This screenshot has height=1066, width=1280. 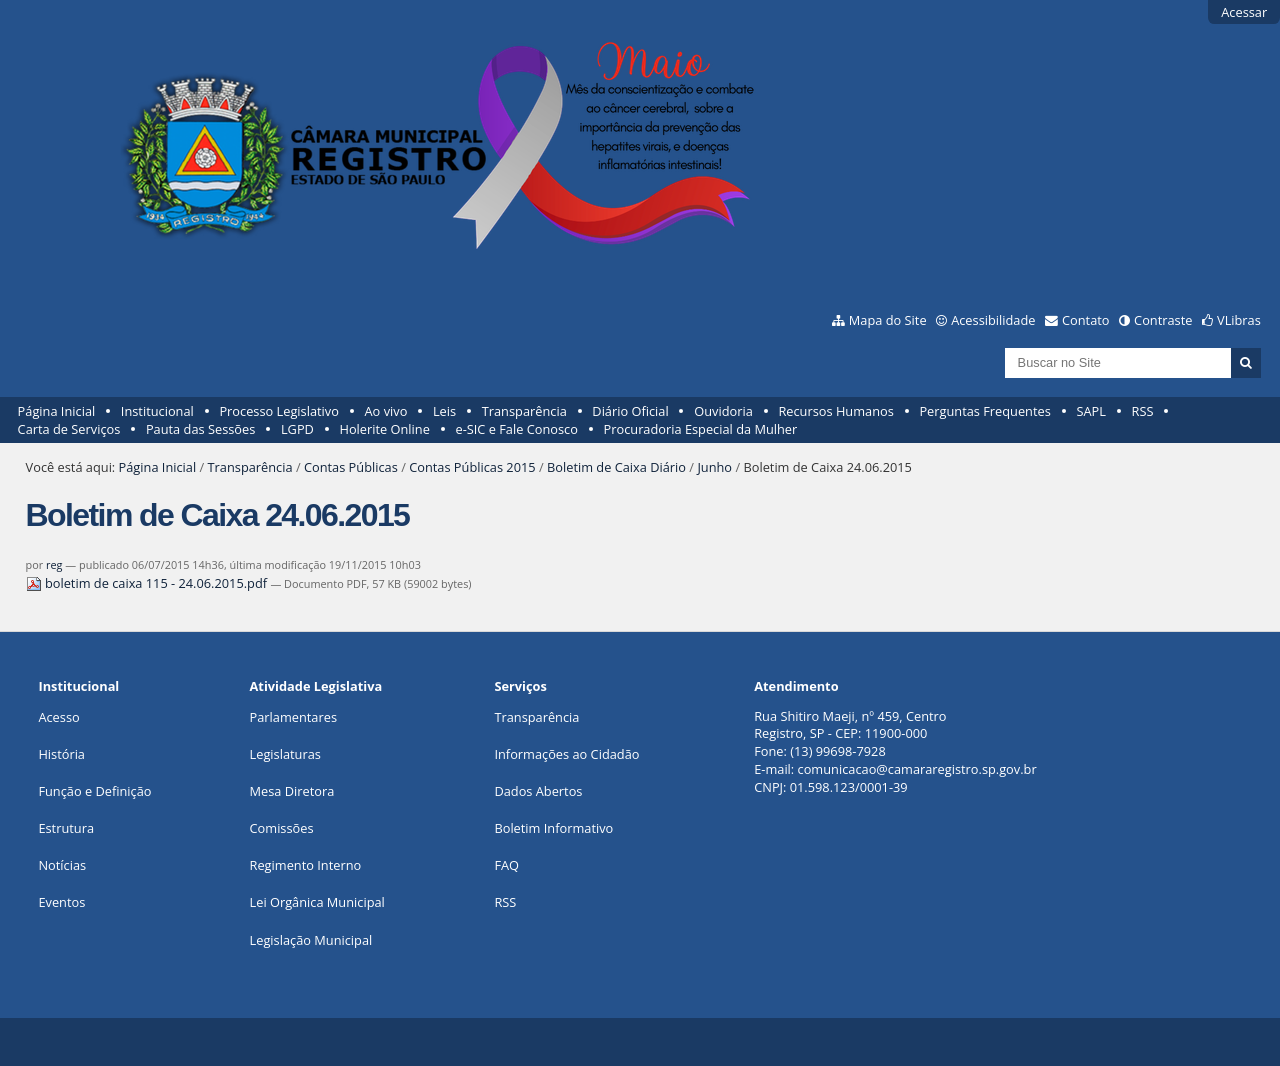 What do you see at coordinates (723, 411) in the screenshot?
I see `Ouvidoria` at bounding box center [723, 411].